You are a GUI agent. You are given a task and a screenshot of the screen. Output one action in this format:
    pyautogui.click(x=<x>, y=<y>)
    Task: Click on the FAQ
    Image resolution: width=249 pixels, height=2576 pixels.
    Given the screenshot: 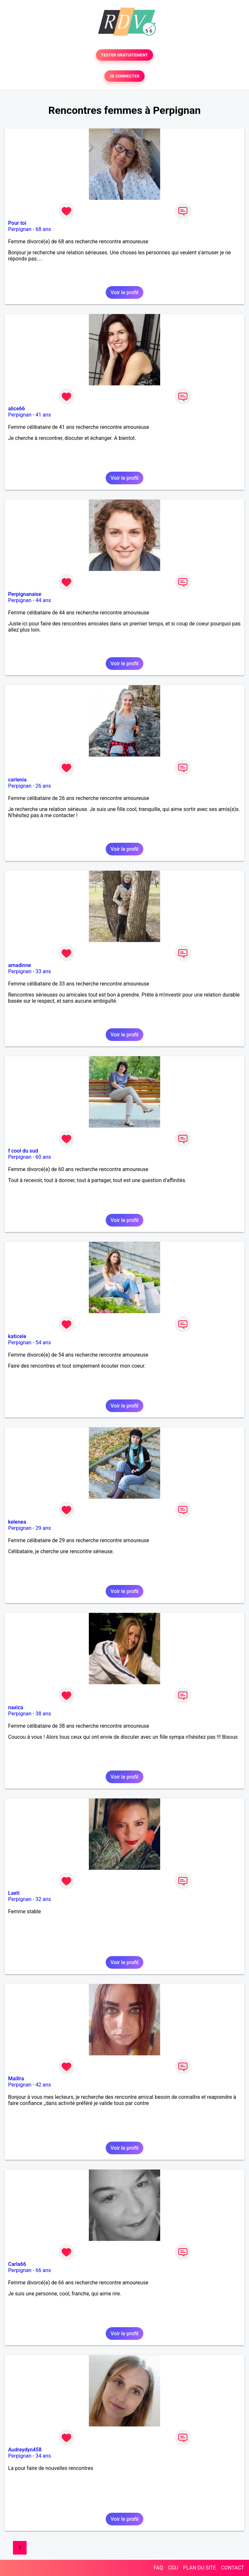 What is the action you would take?
    pyautogui.click(x=158, y=2568)
    